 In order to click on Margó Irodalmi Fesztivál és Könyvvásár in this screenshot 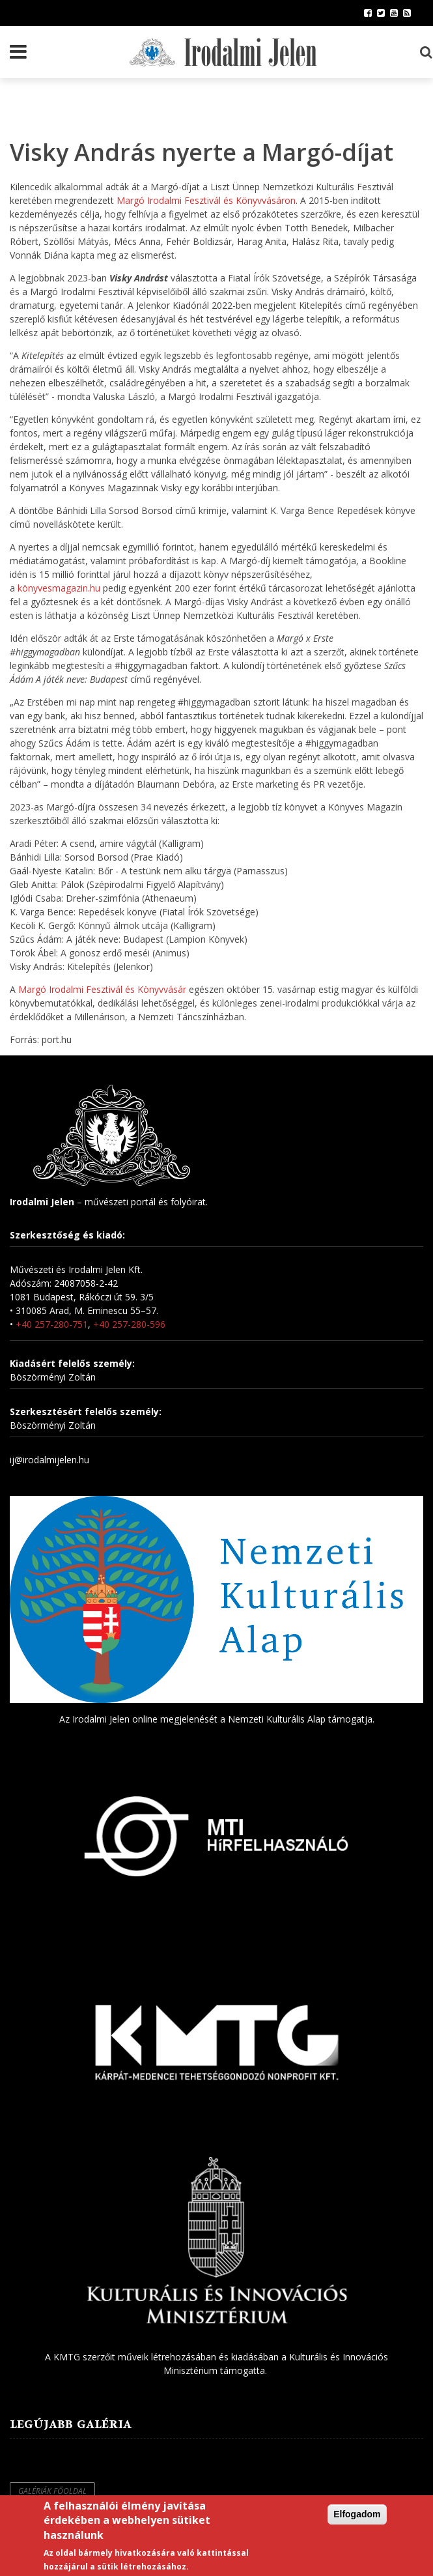, I will do `click(102, 989)`.